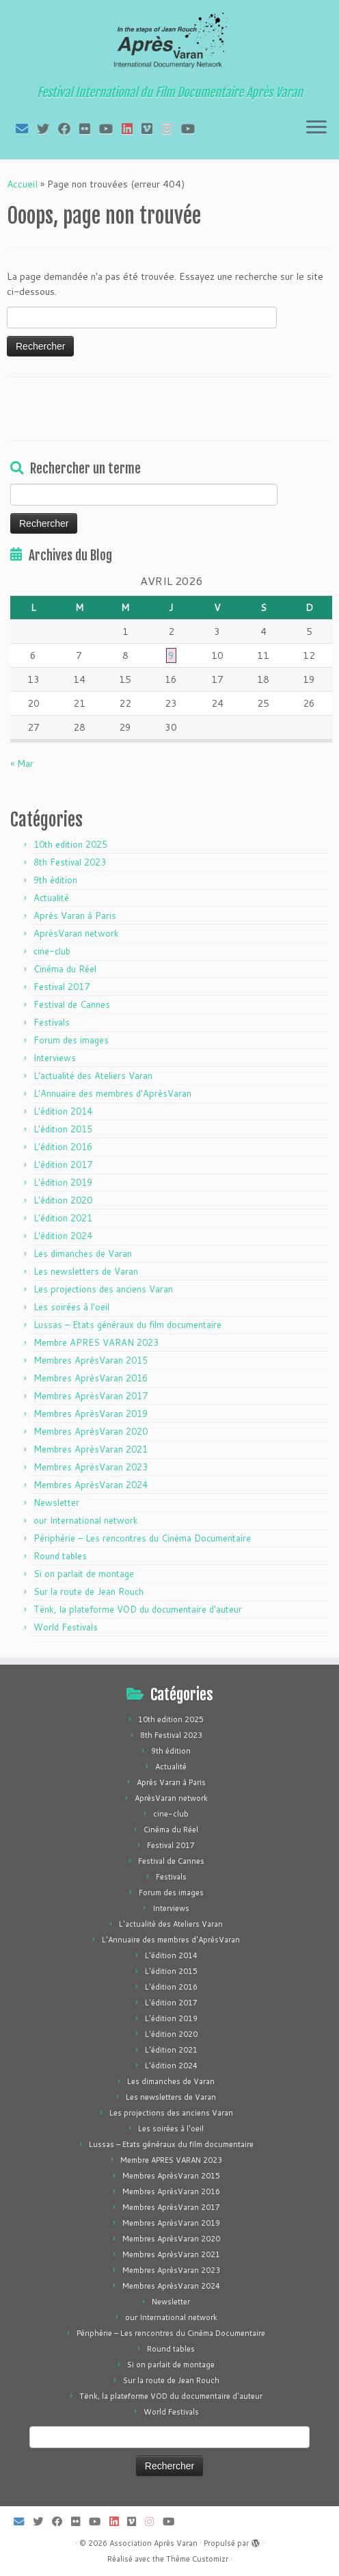  I want to click on [Suivez-moi sur Twitter], so click(47, 129).